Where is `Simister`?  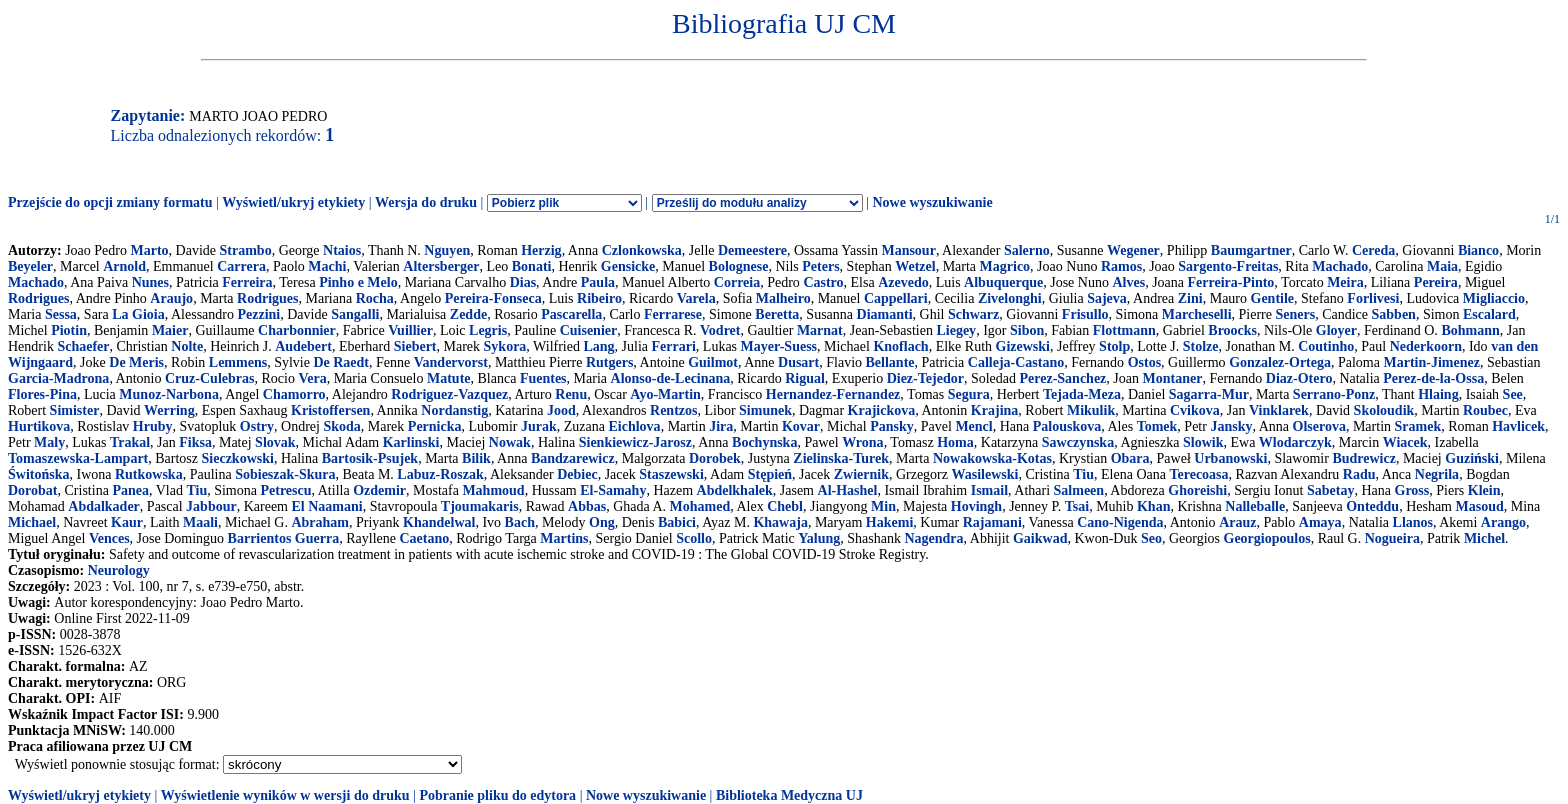 Simister is located at coordinates (75, 410).